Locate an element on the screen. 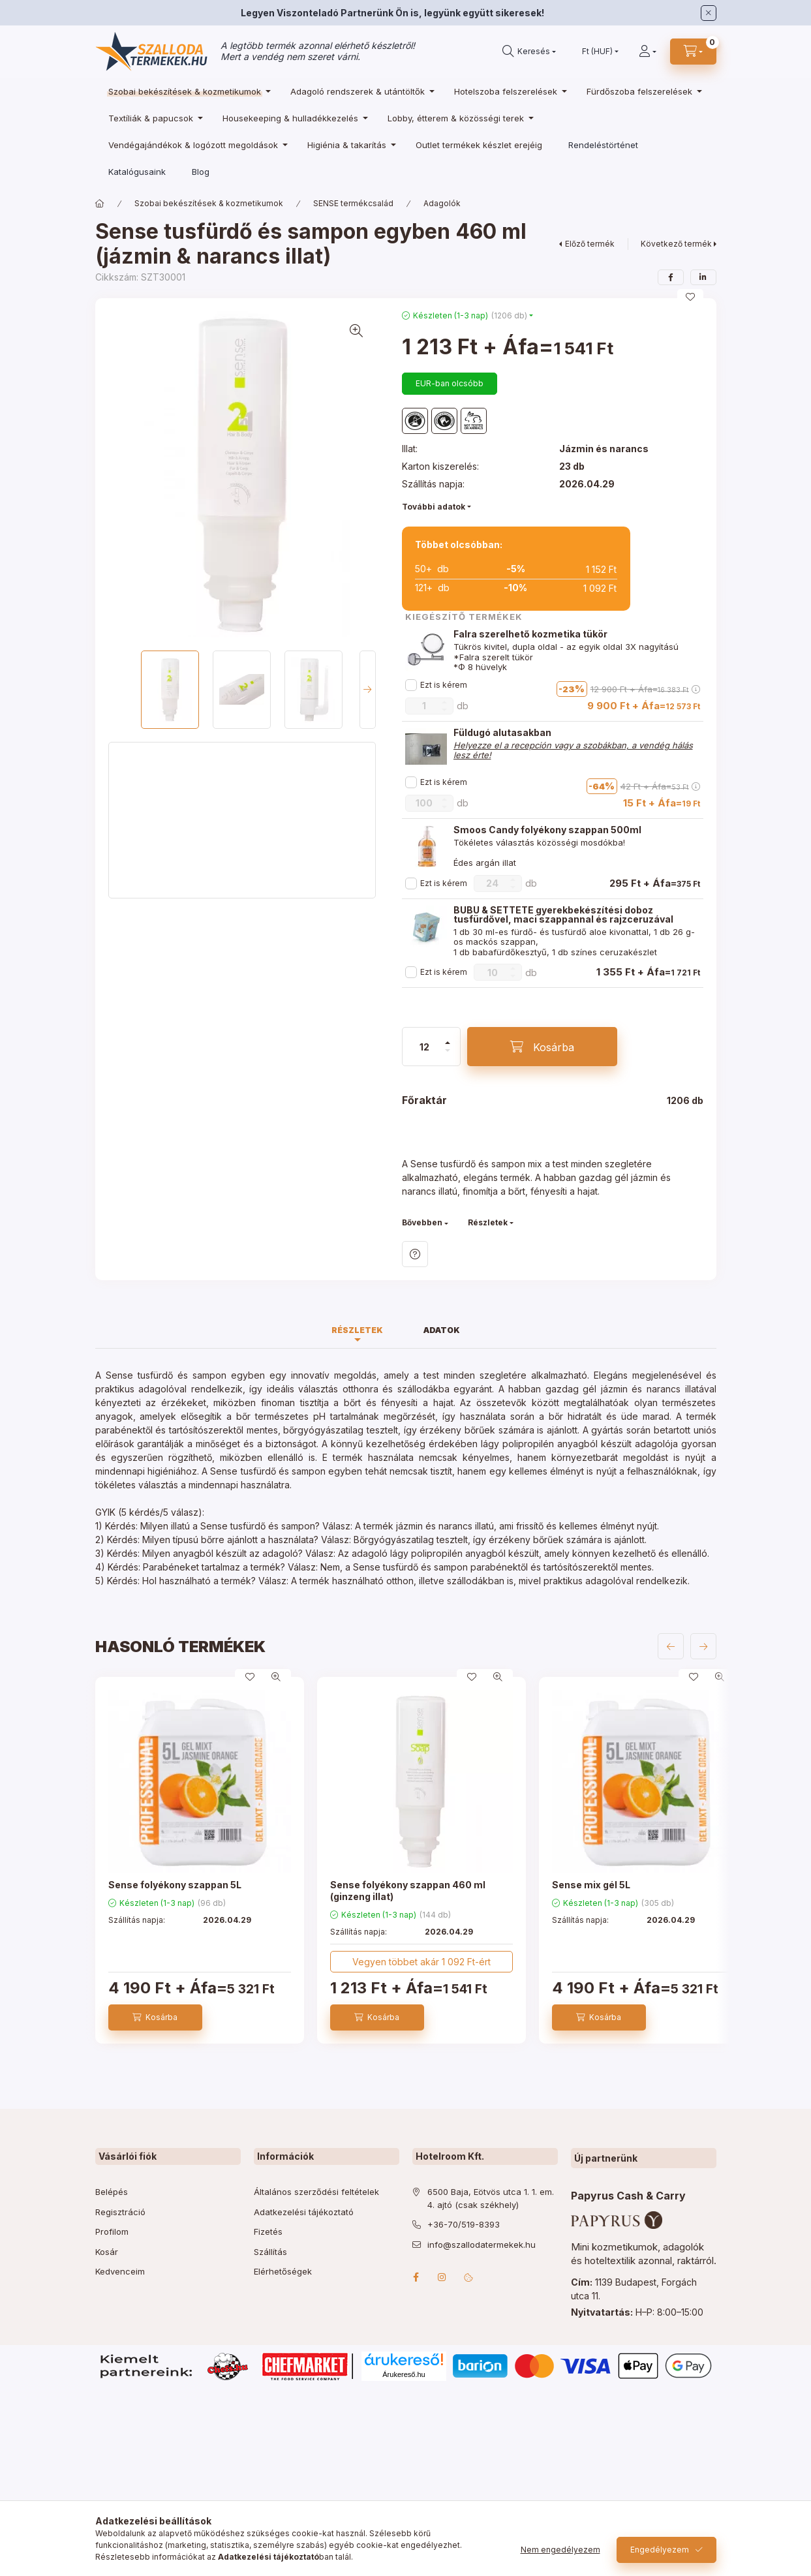  [search button] is located at coordinates (529, 51).